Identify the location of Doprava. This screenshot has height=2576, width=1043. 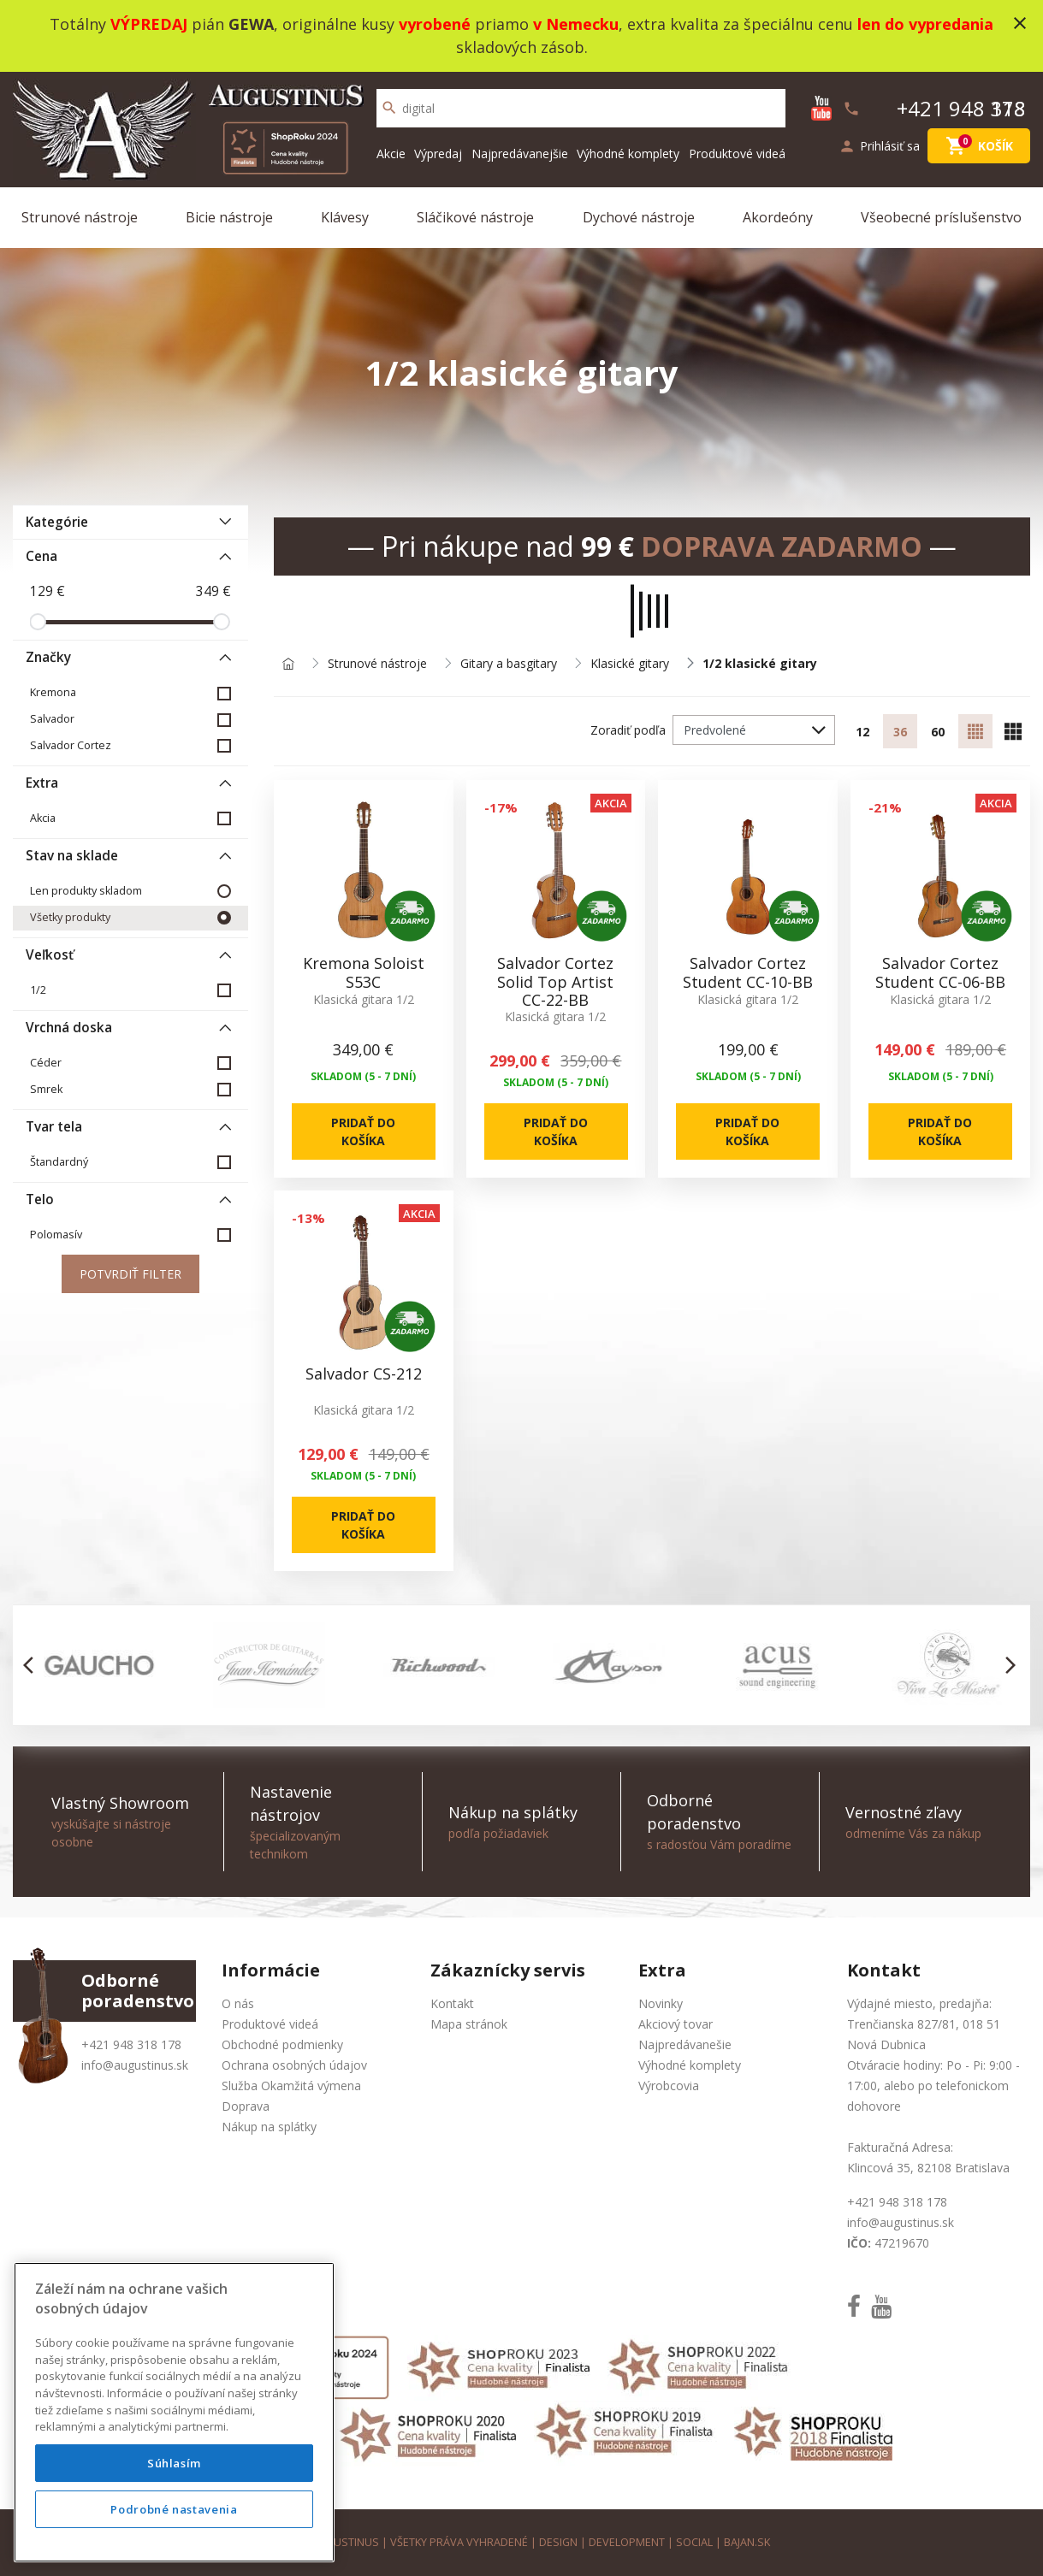
(246, 2106).